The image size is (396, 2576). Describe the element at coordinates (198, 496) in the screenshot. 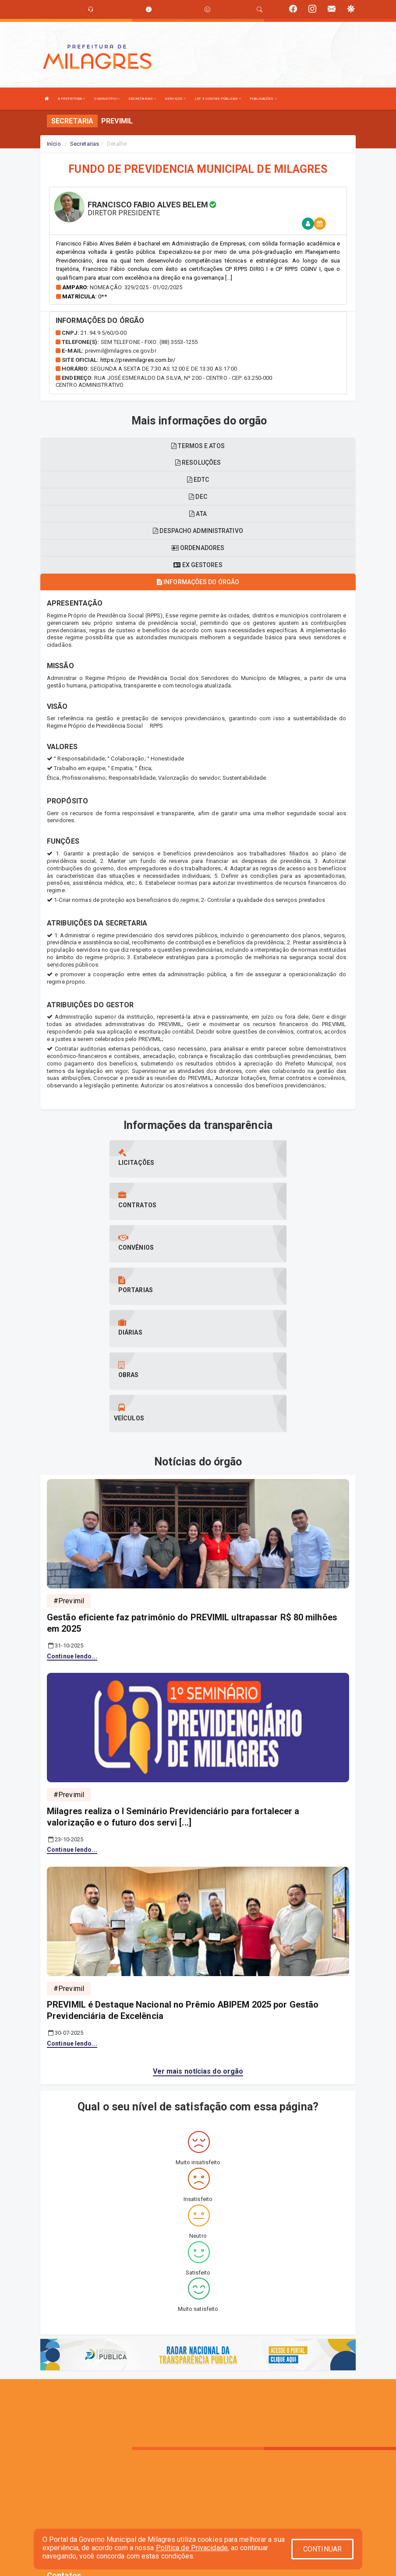

I see `DEC [tablist]` at that location.